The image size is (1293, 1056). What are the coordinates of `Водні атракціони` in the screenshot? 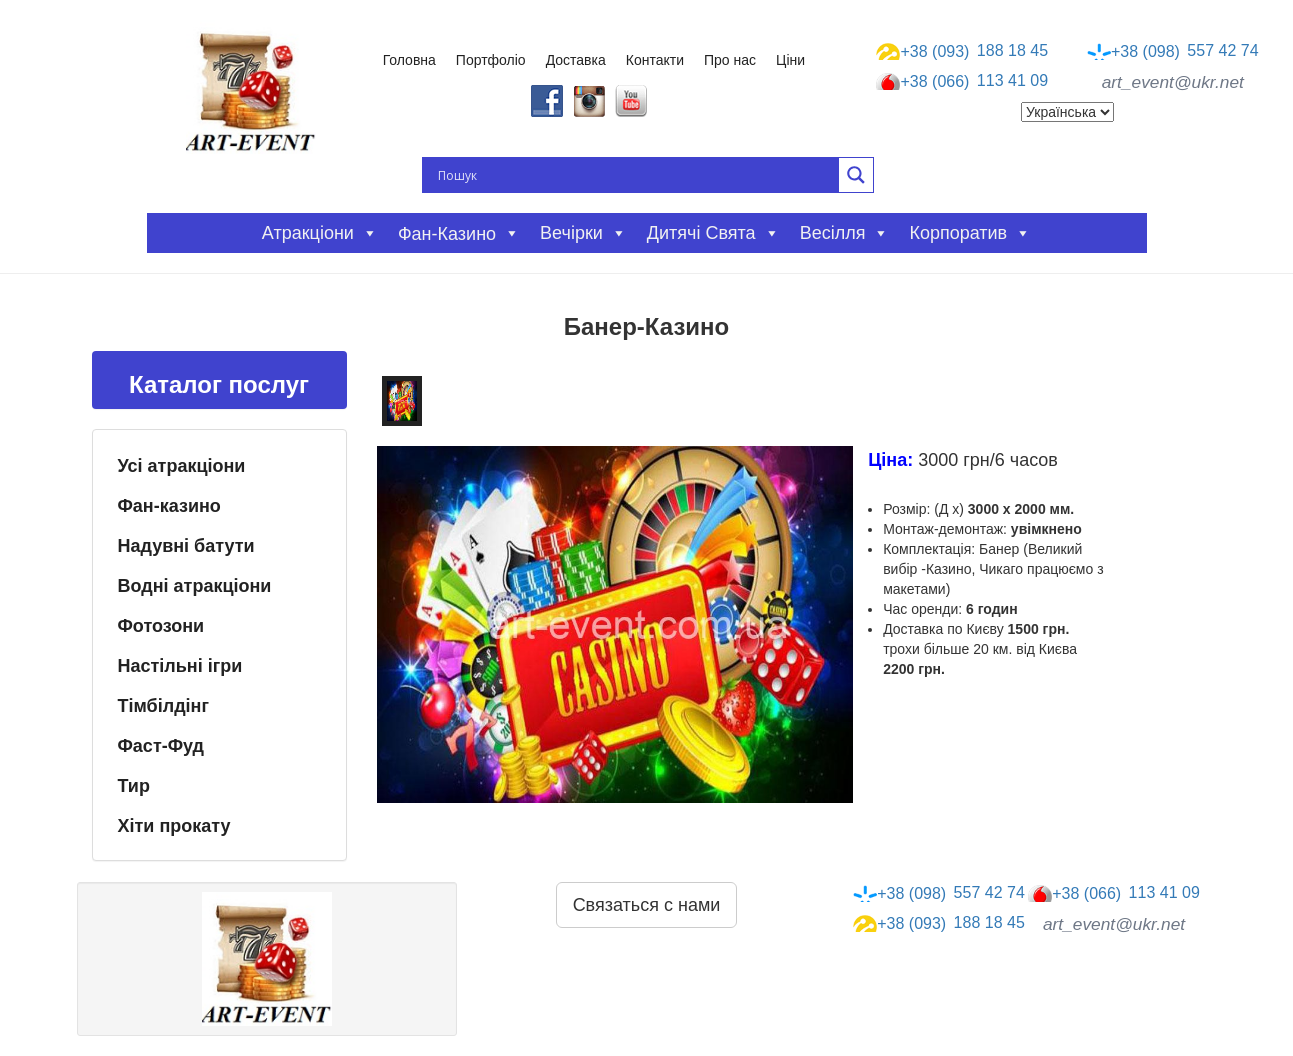 It's located at (195, 586).